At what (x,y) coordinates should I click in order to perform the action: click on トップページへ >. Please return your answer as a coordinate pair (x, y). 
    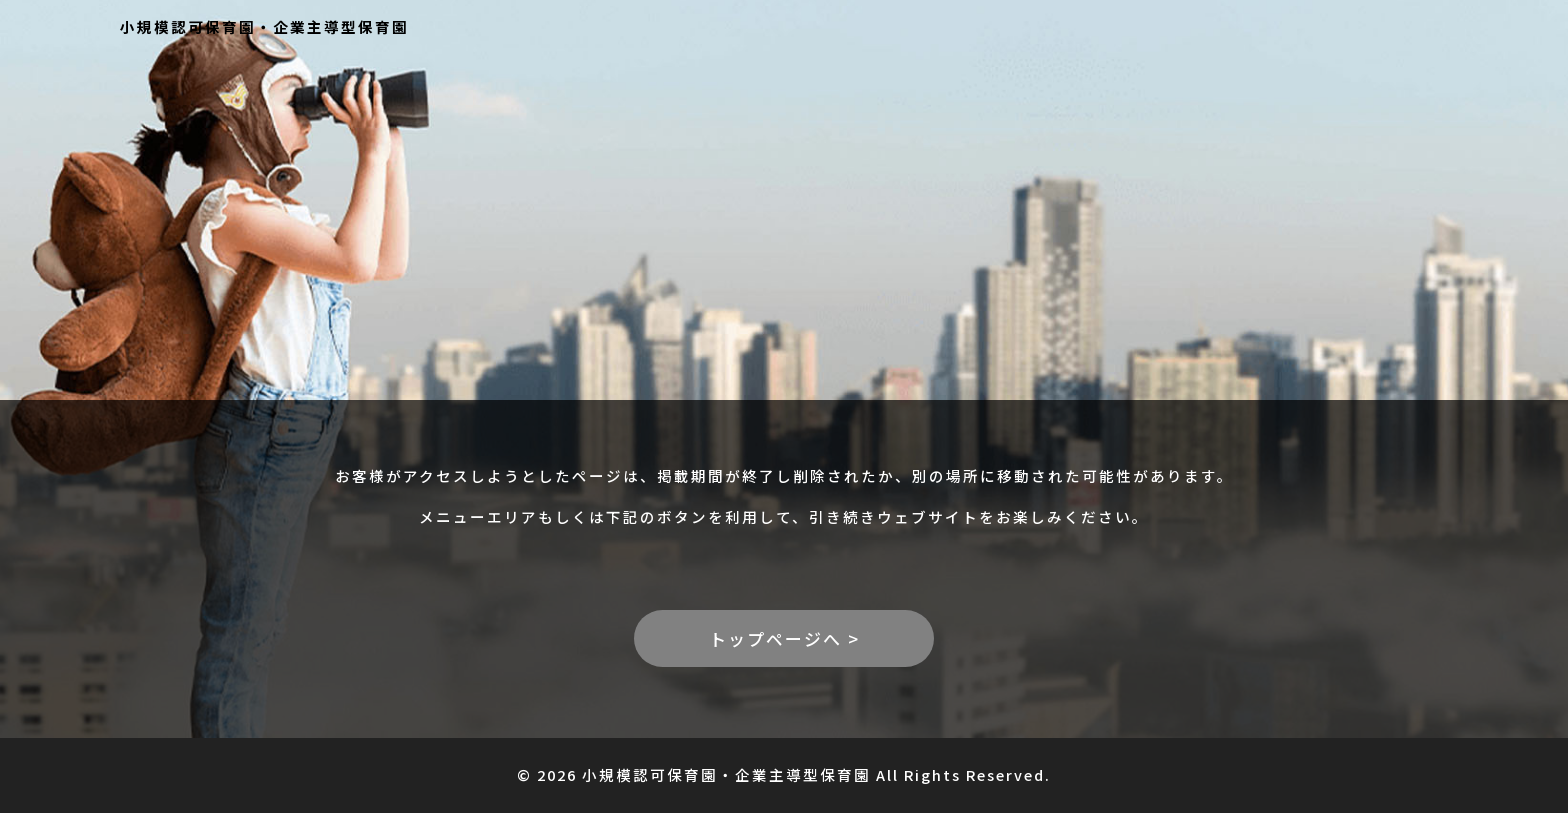
    Looking at the image, I should click on (784, 638).